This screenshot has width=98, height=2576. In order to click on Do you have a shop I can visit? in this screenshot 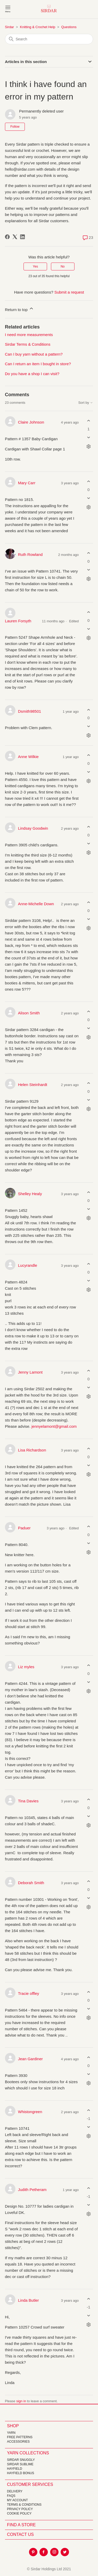, I will do `click(32, 373)`.